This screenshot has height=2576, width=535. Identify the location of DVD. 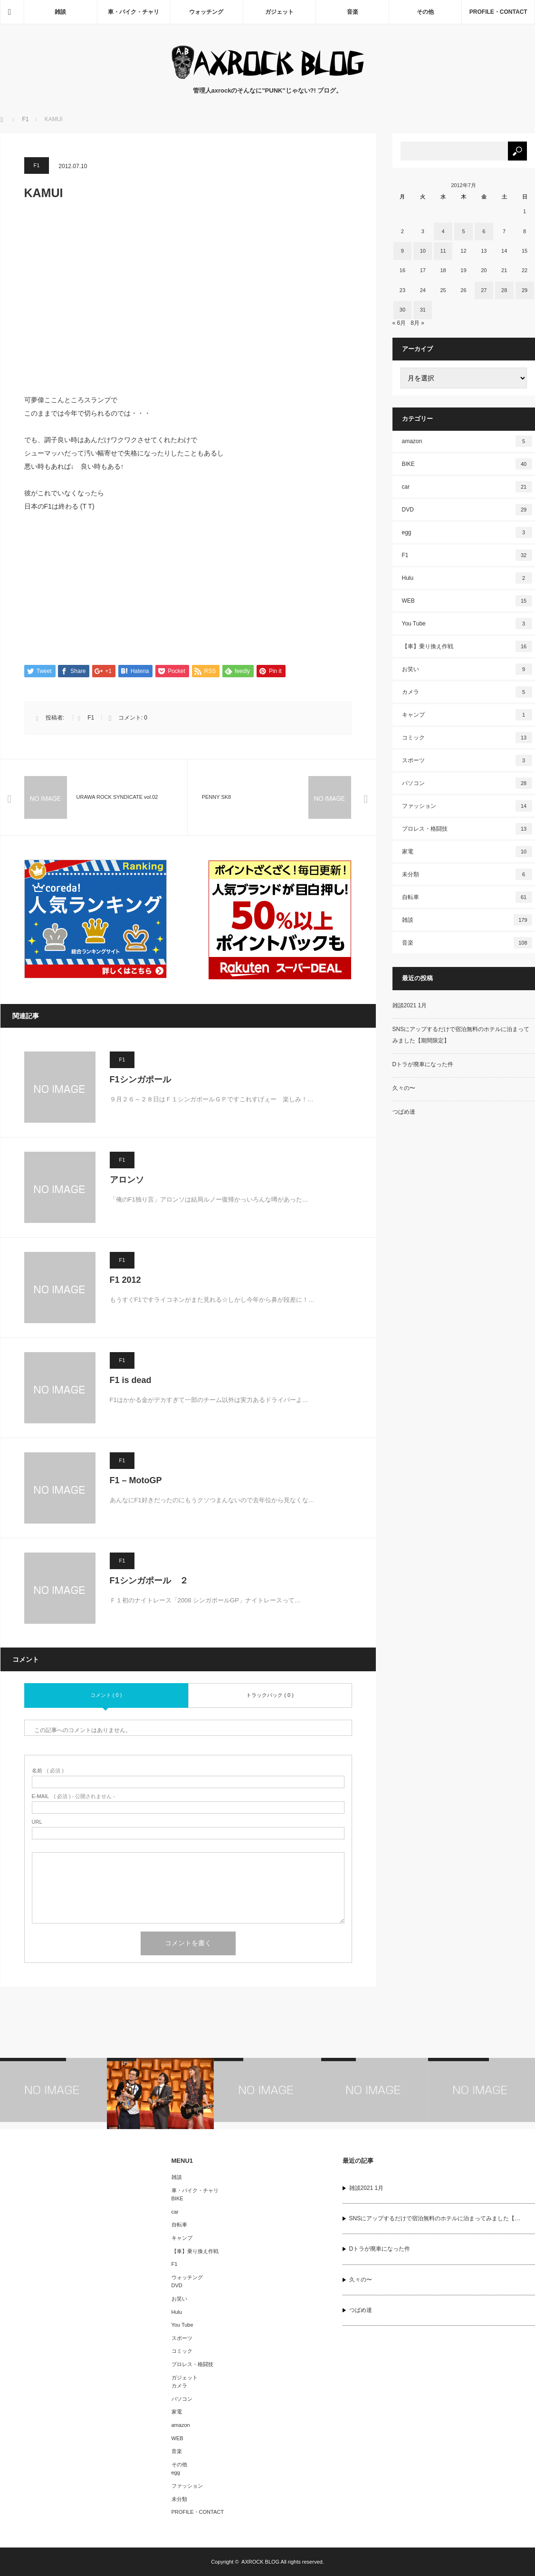
(467, 509).